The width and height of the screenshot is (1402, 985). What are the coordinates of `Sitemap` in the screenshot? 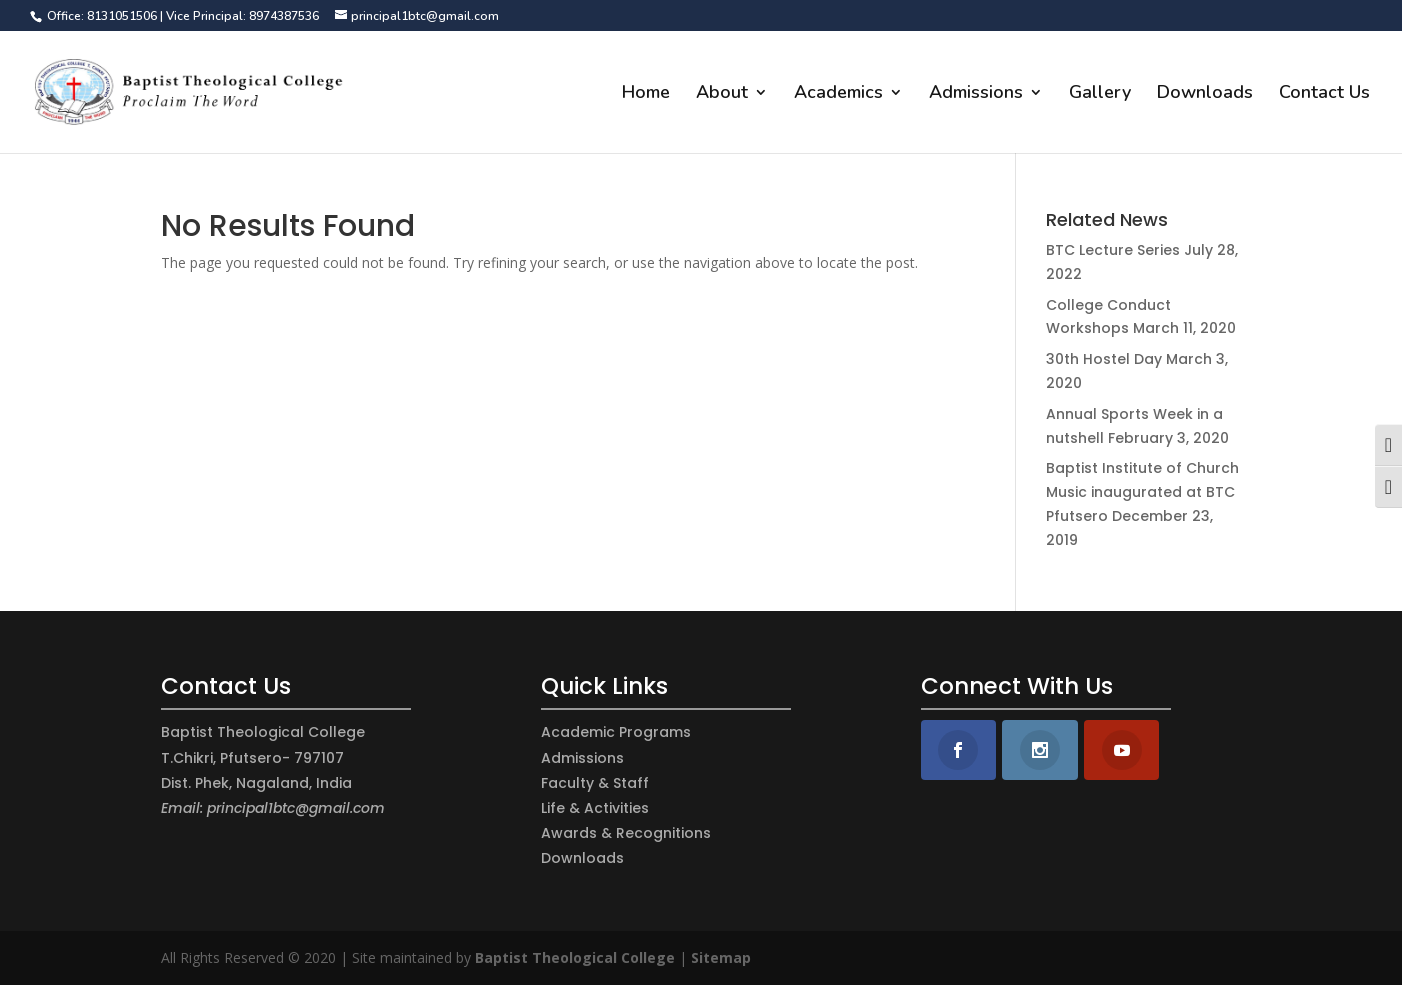 It's located at (721, 957).